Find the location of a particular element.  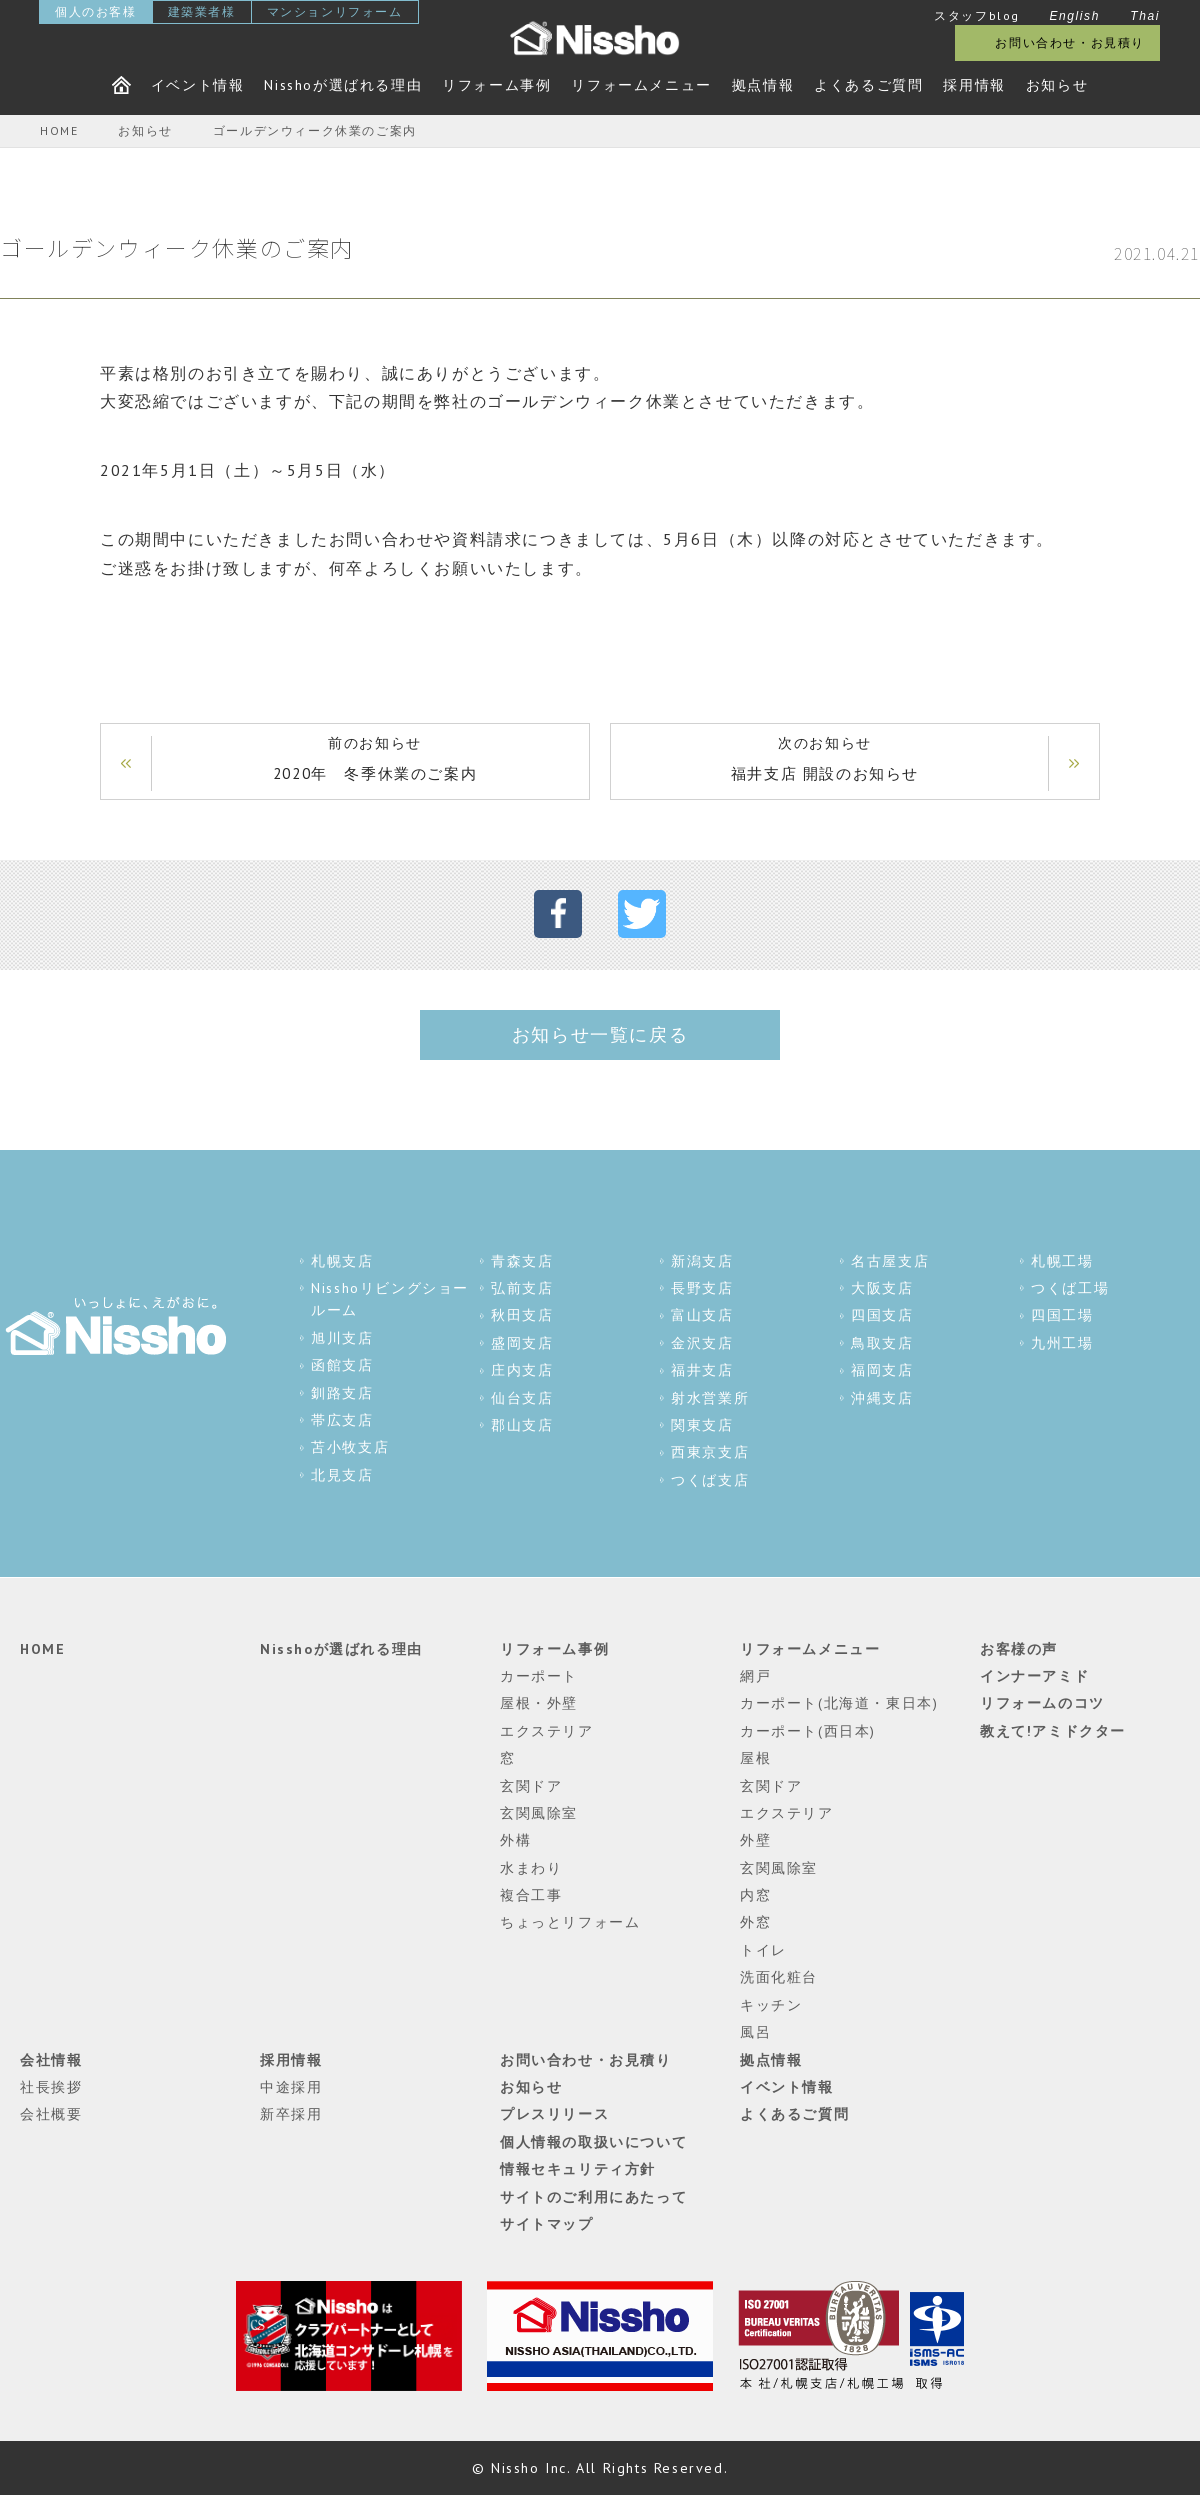

採用情報 is located at coordinates (974, 85).